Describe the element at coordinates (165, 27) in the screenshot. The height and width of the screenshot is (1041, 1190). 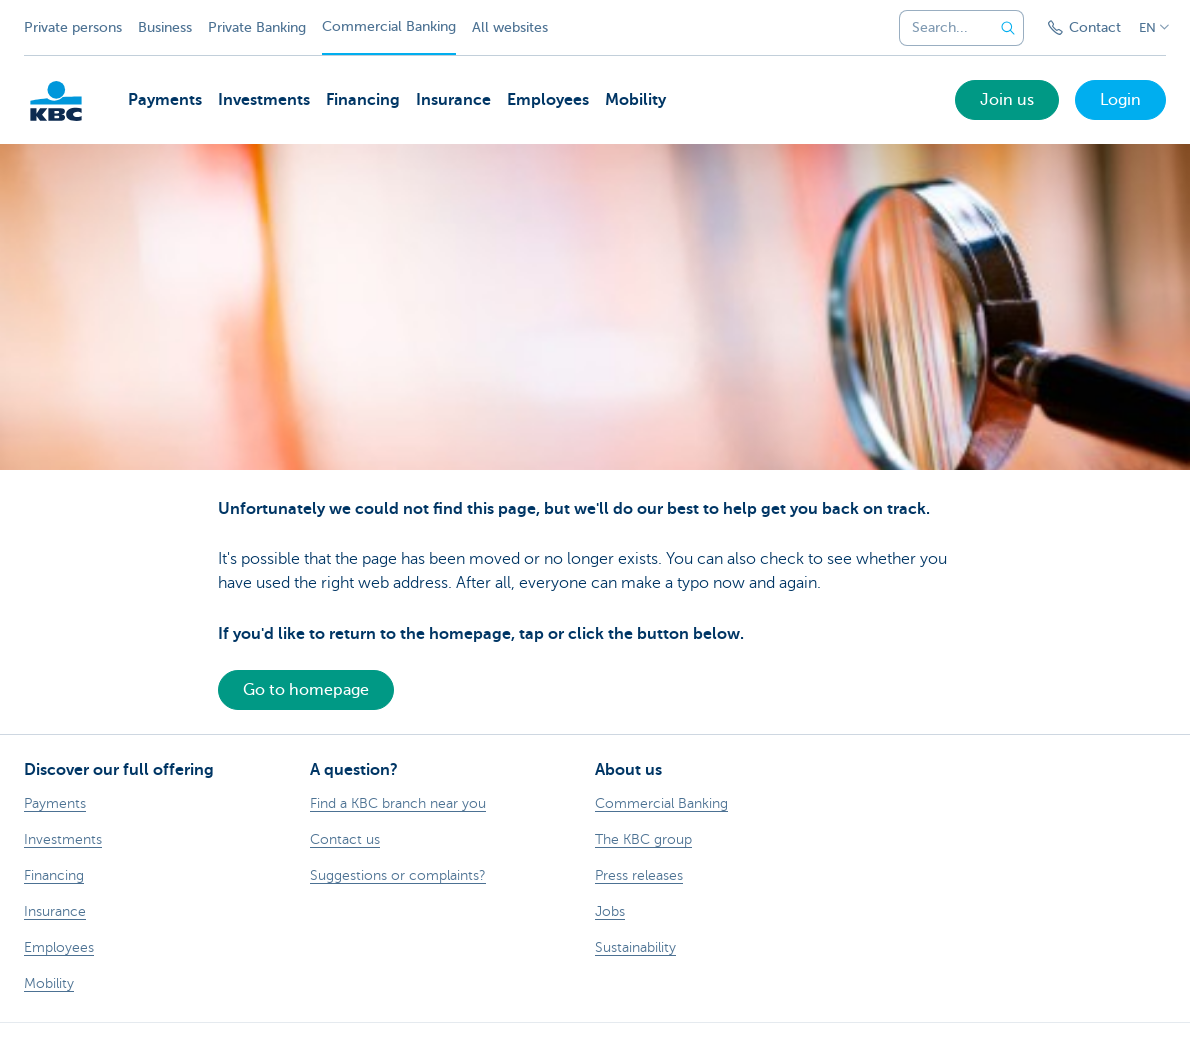
I see `Business` at that location.